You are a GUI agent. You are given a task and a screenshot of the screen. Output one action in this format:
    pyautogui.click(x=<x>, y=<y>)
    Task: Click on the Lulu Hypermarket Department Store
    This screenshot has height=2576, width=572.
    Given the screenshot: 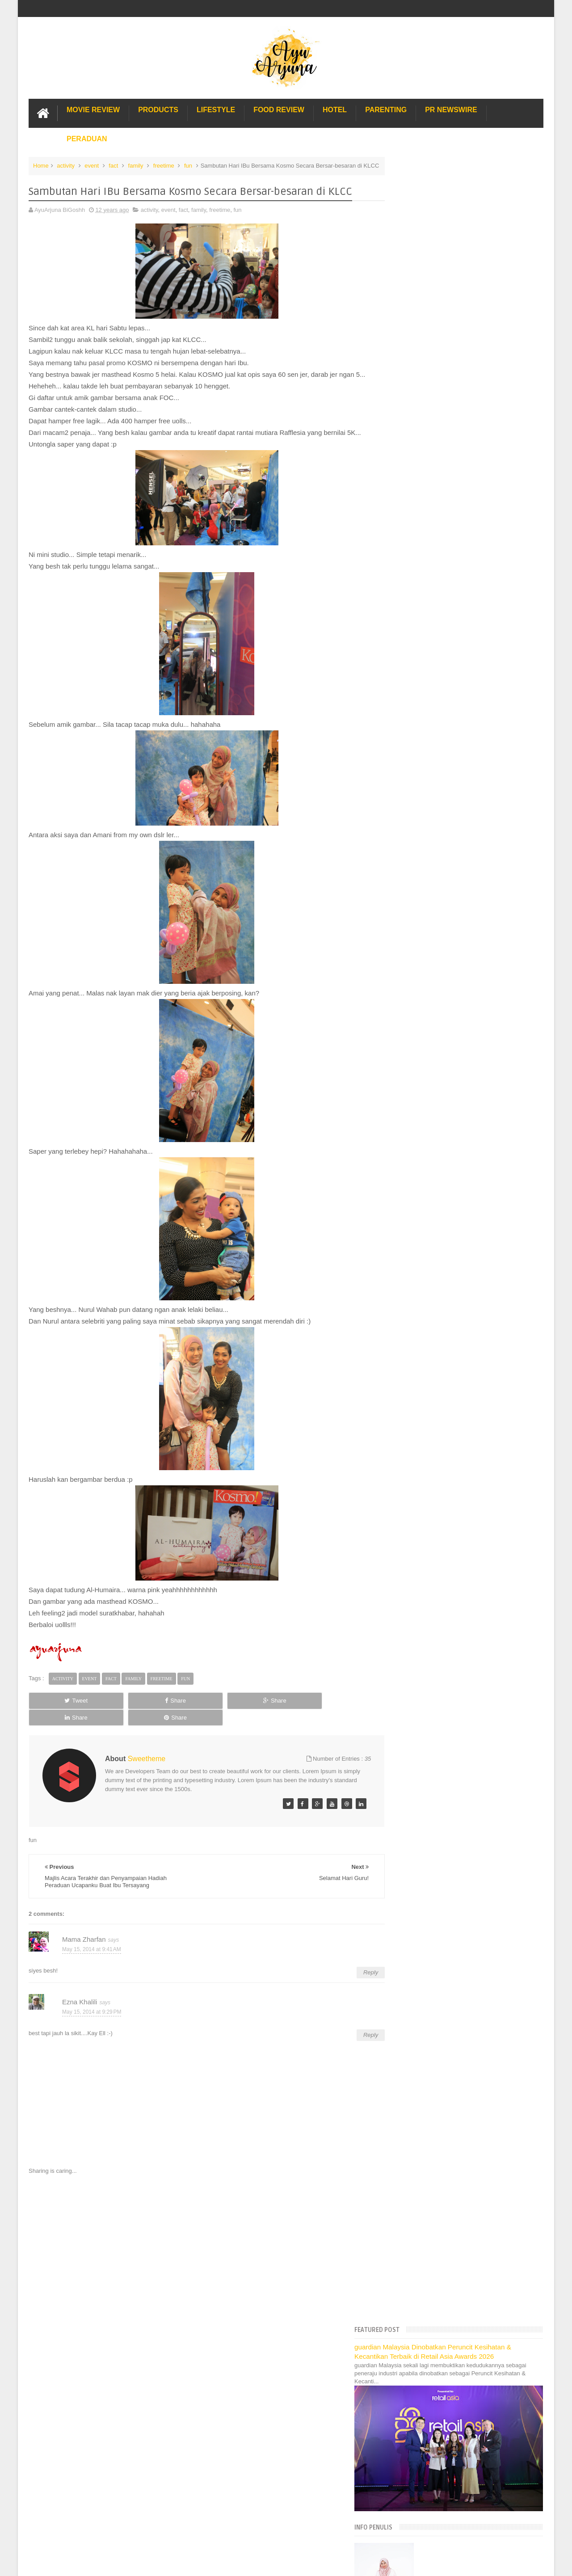 What is the action you would take?
    pyautogui.click(x=441, y=1368)
    